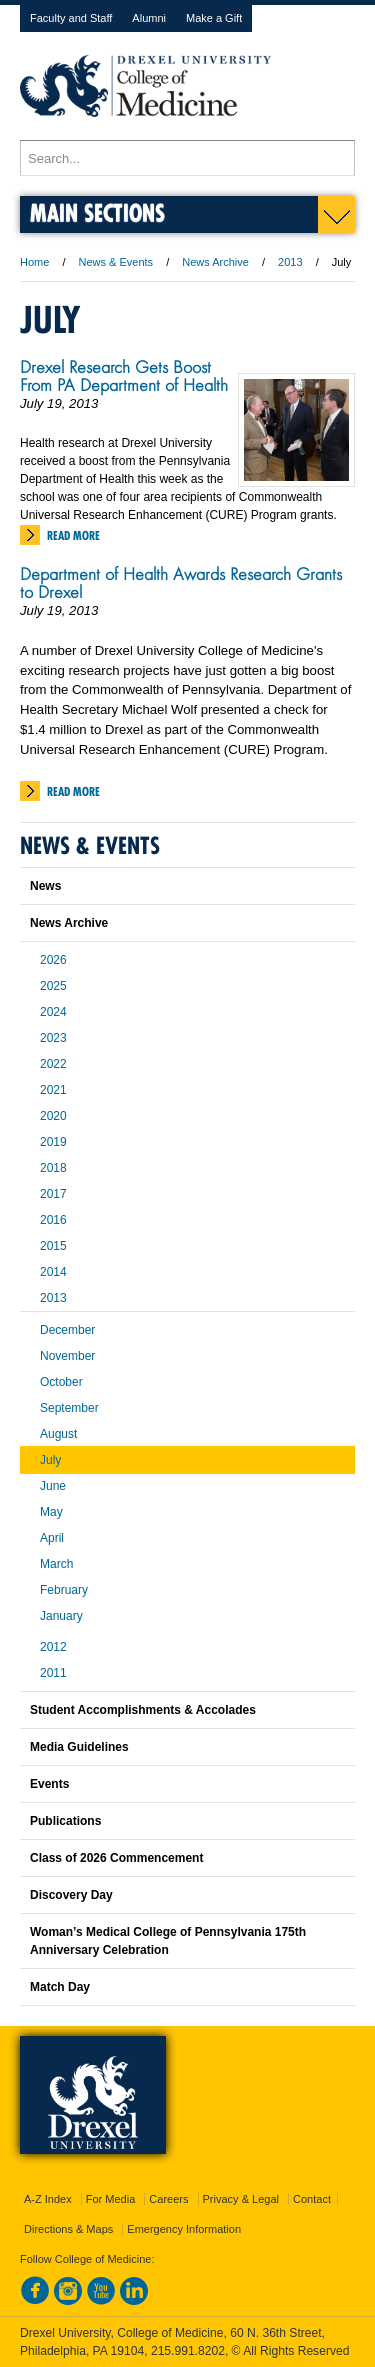 Image resolution: width=375 pixels, height=2367 pixels. I want to click on July, so click(50, 1460).